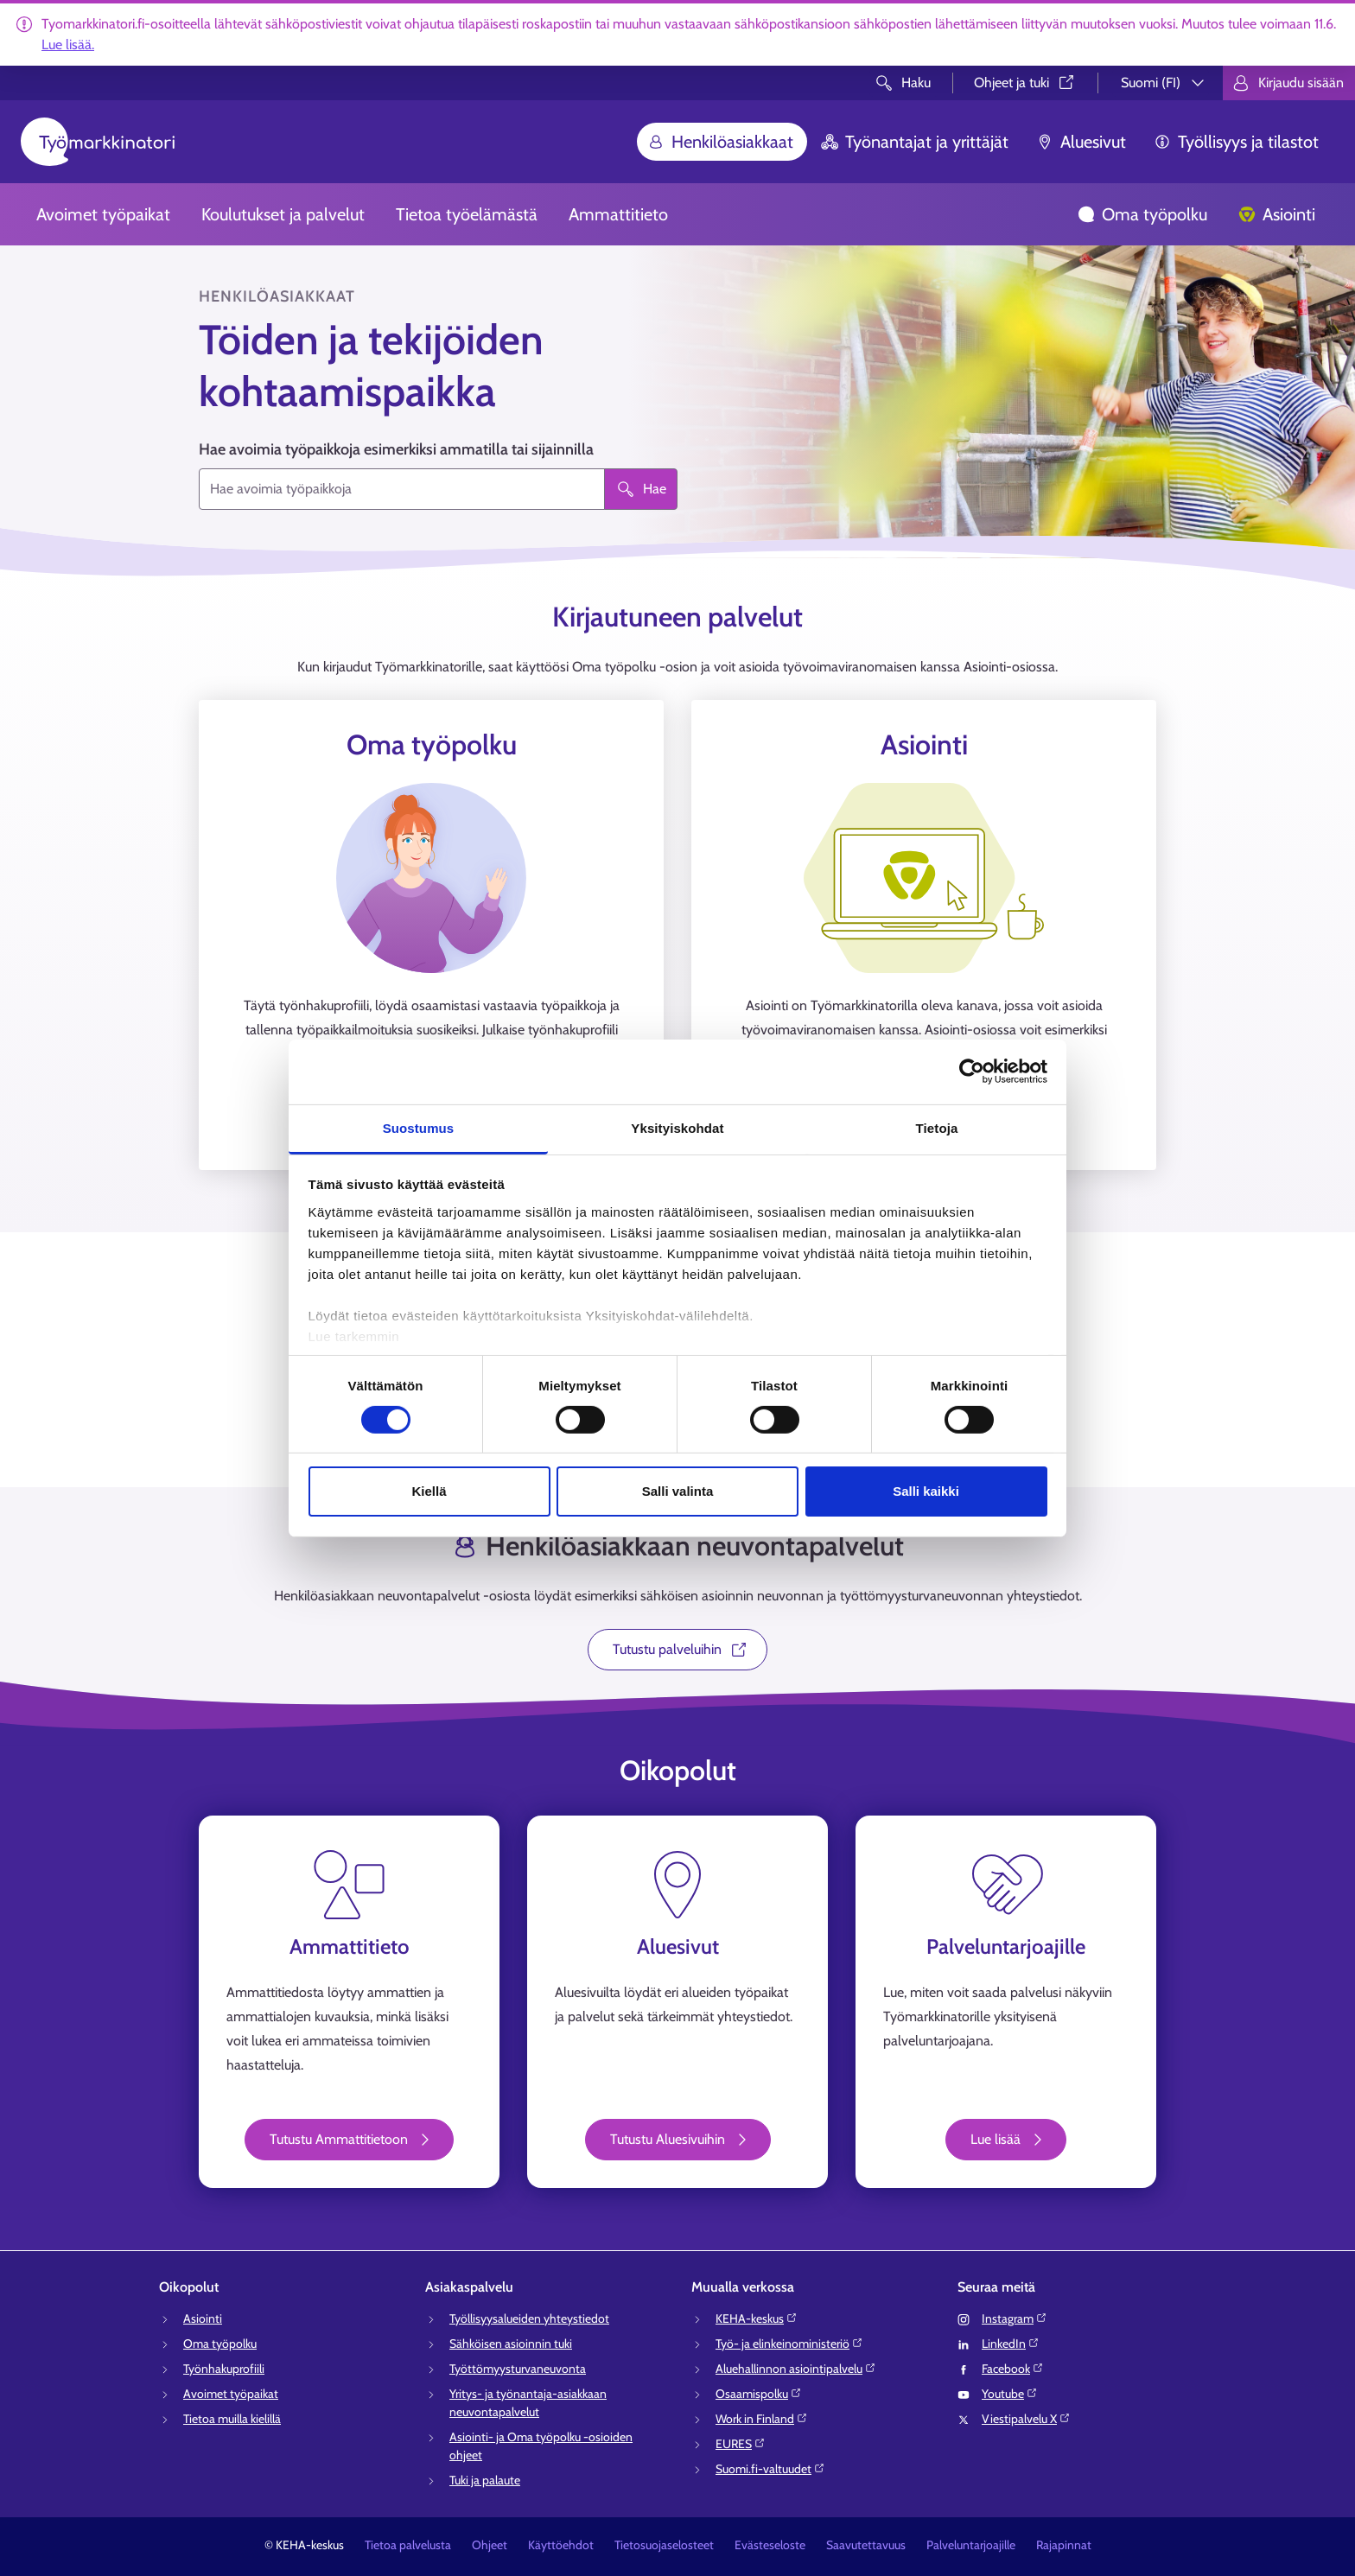  What do you see at coordinates (720, 141) in the screenshot?
I see `Henkilöasiakkaat` at bounding box center [720, 141].